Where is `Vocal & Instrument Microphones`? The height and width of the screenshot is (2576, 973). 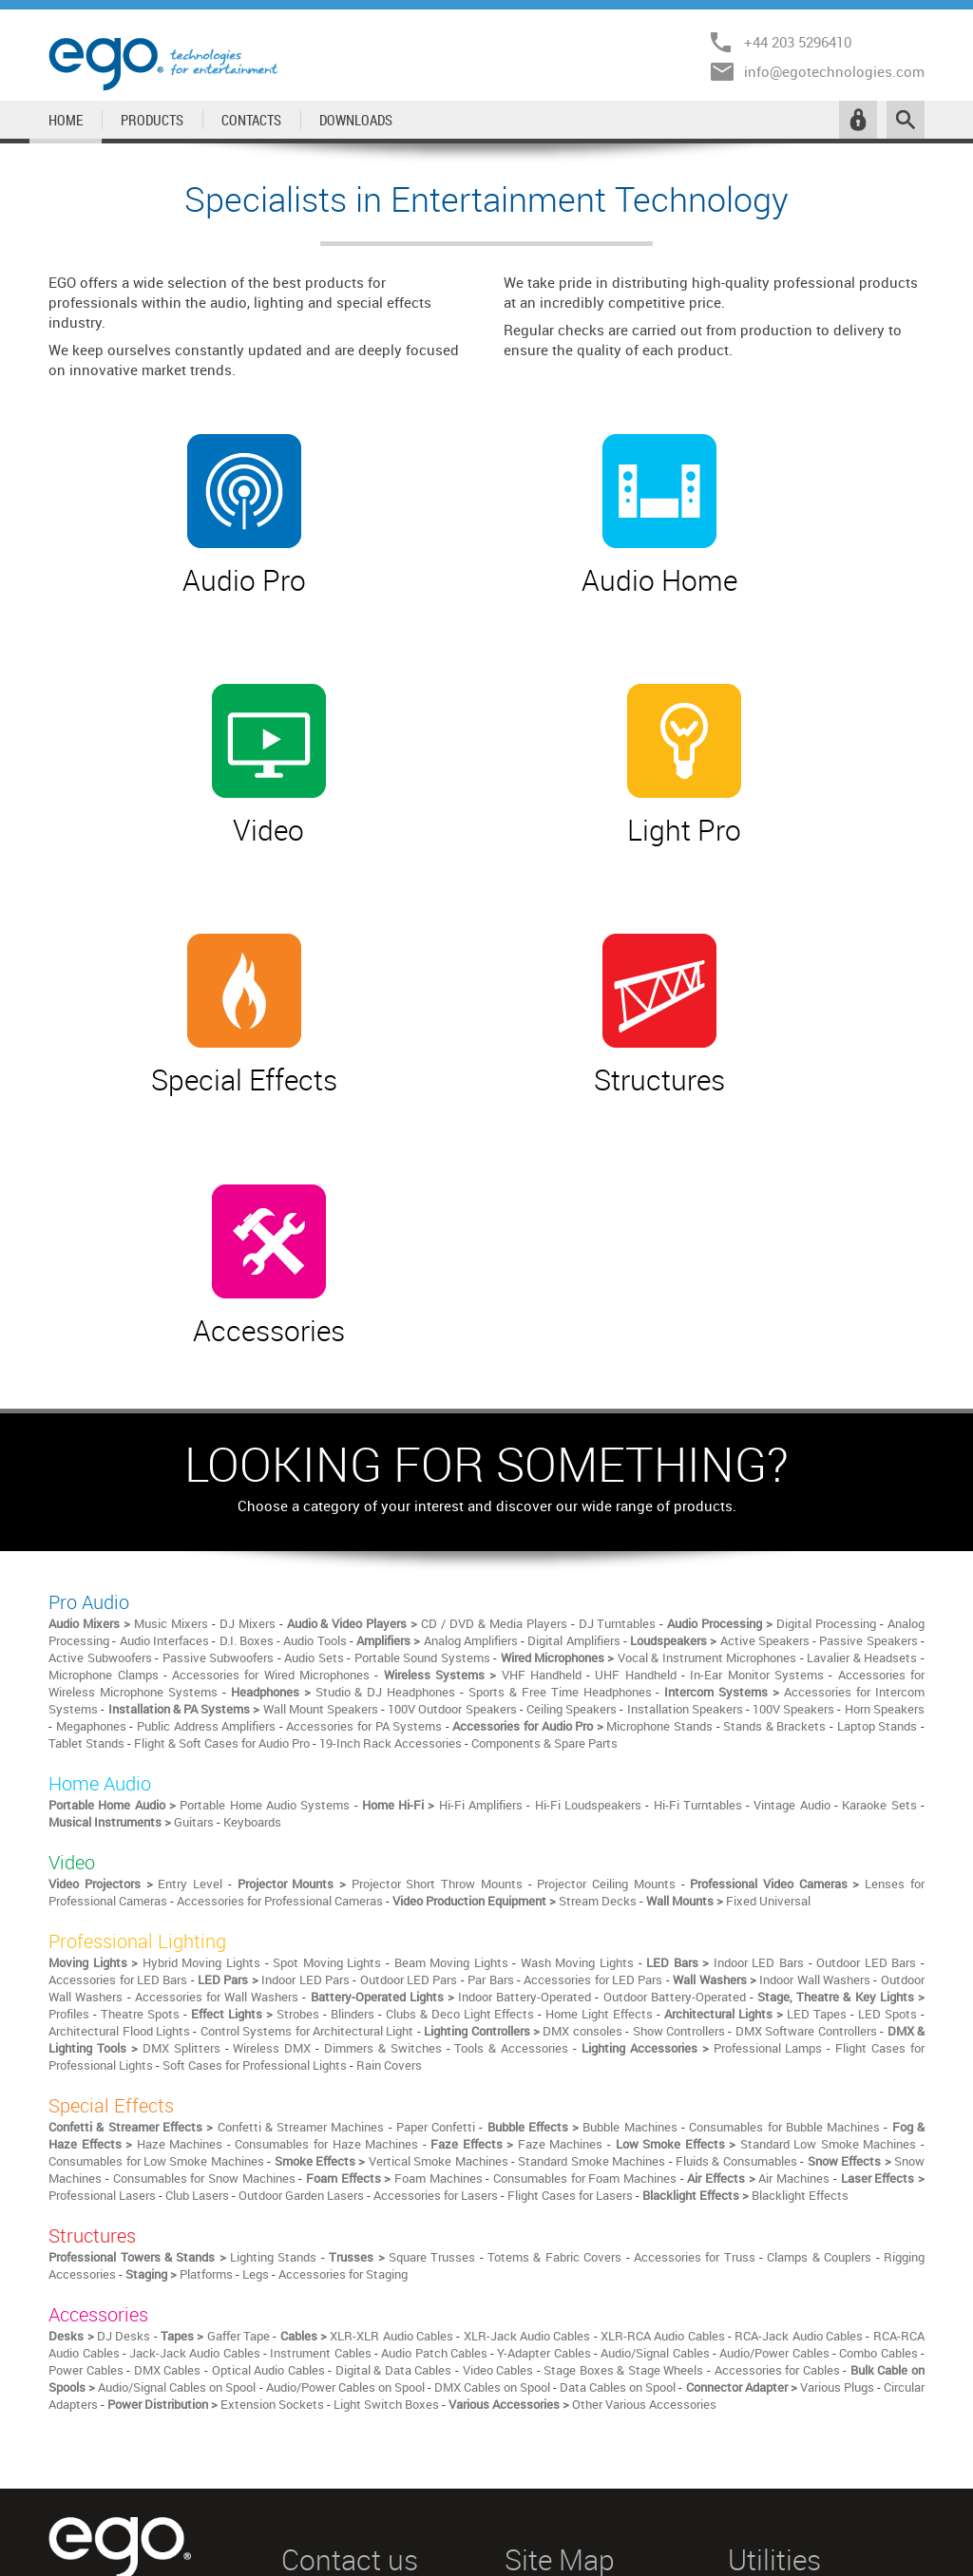
Vocal & Instrument Microphones is located at coordinates (707, 1350).